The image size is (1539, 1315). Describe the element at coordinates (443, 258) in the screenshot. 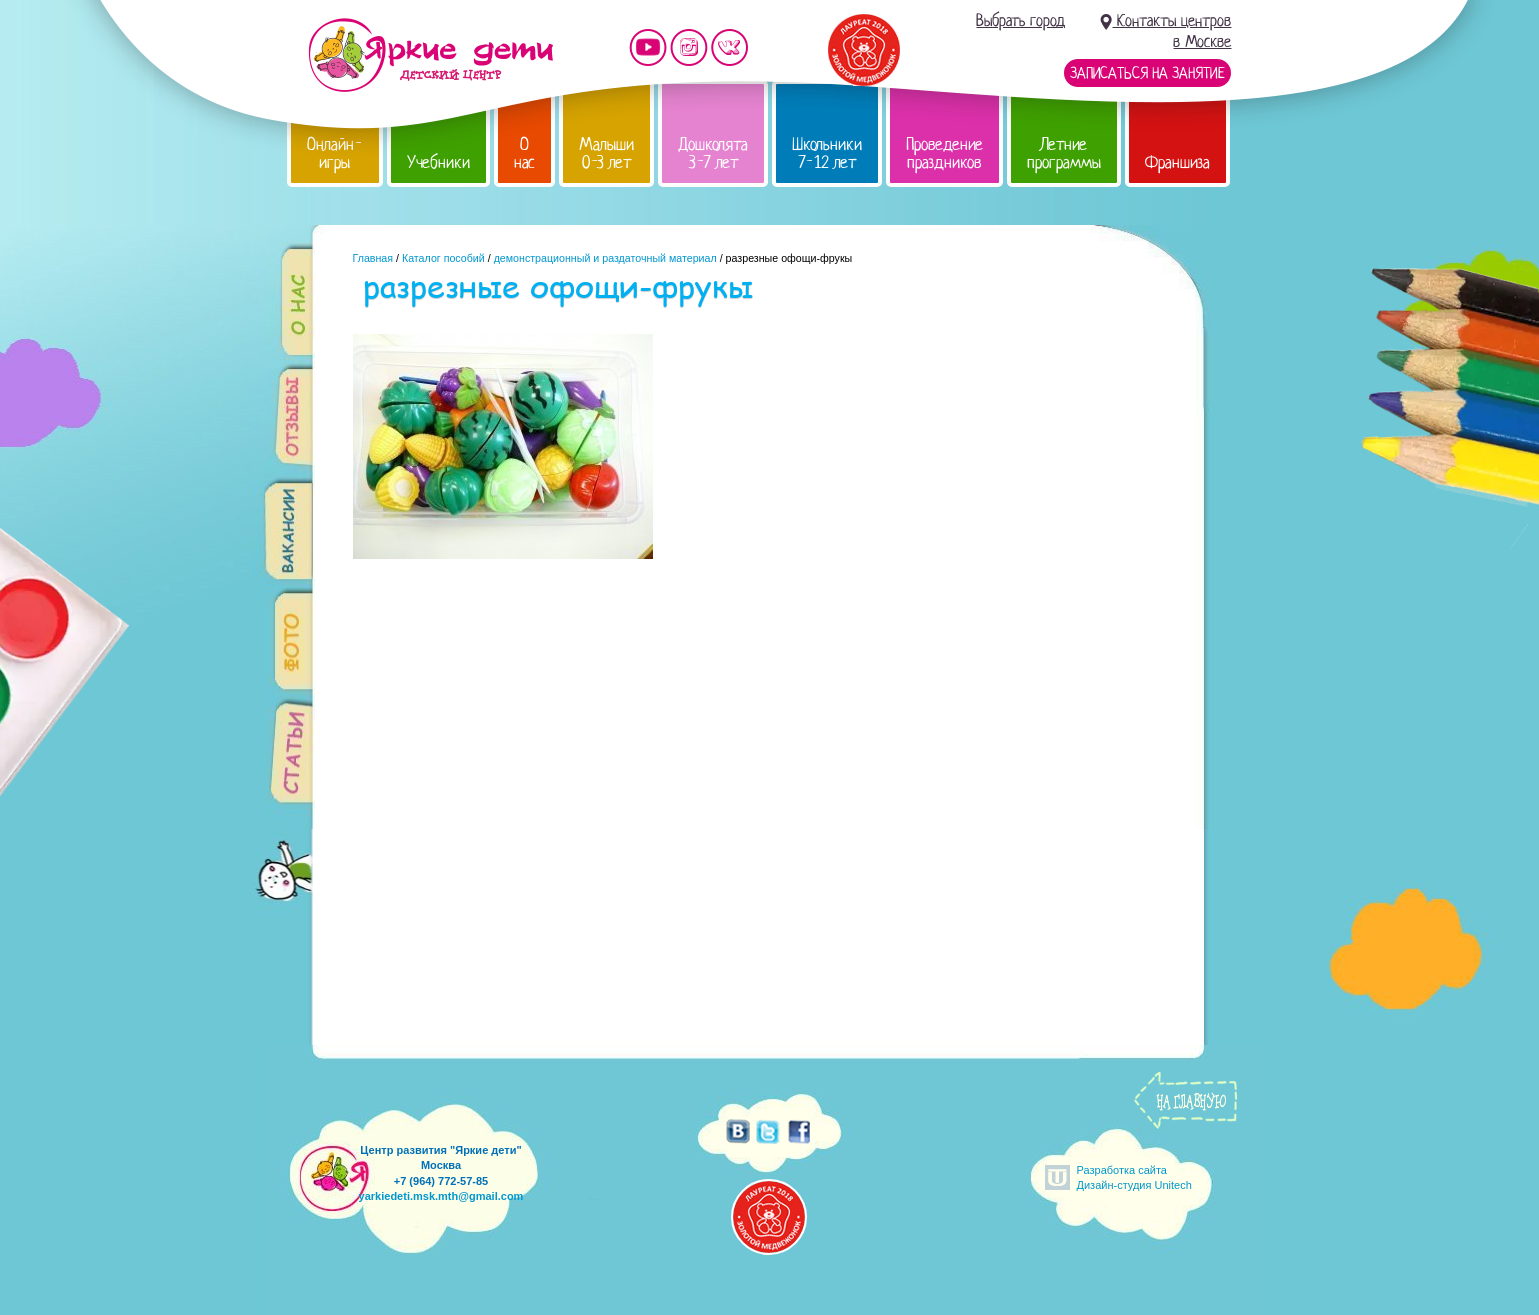

I see `Каталог пособий` at that location.